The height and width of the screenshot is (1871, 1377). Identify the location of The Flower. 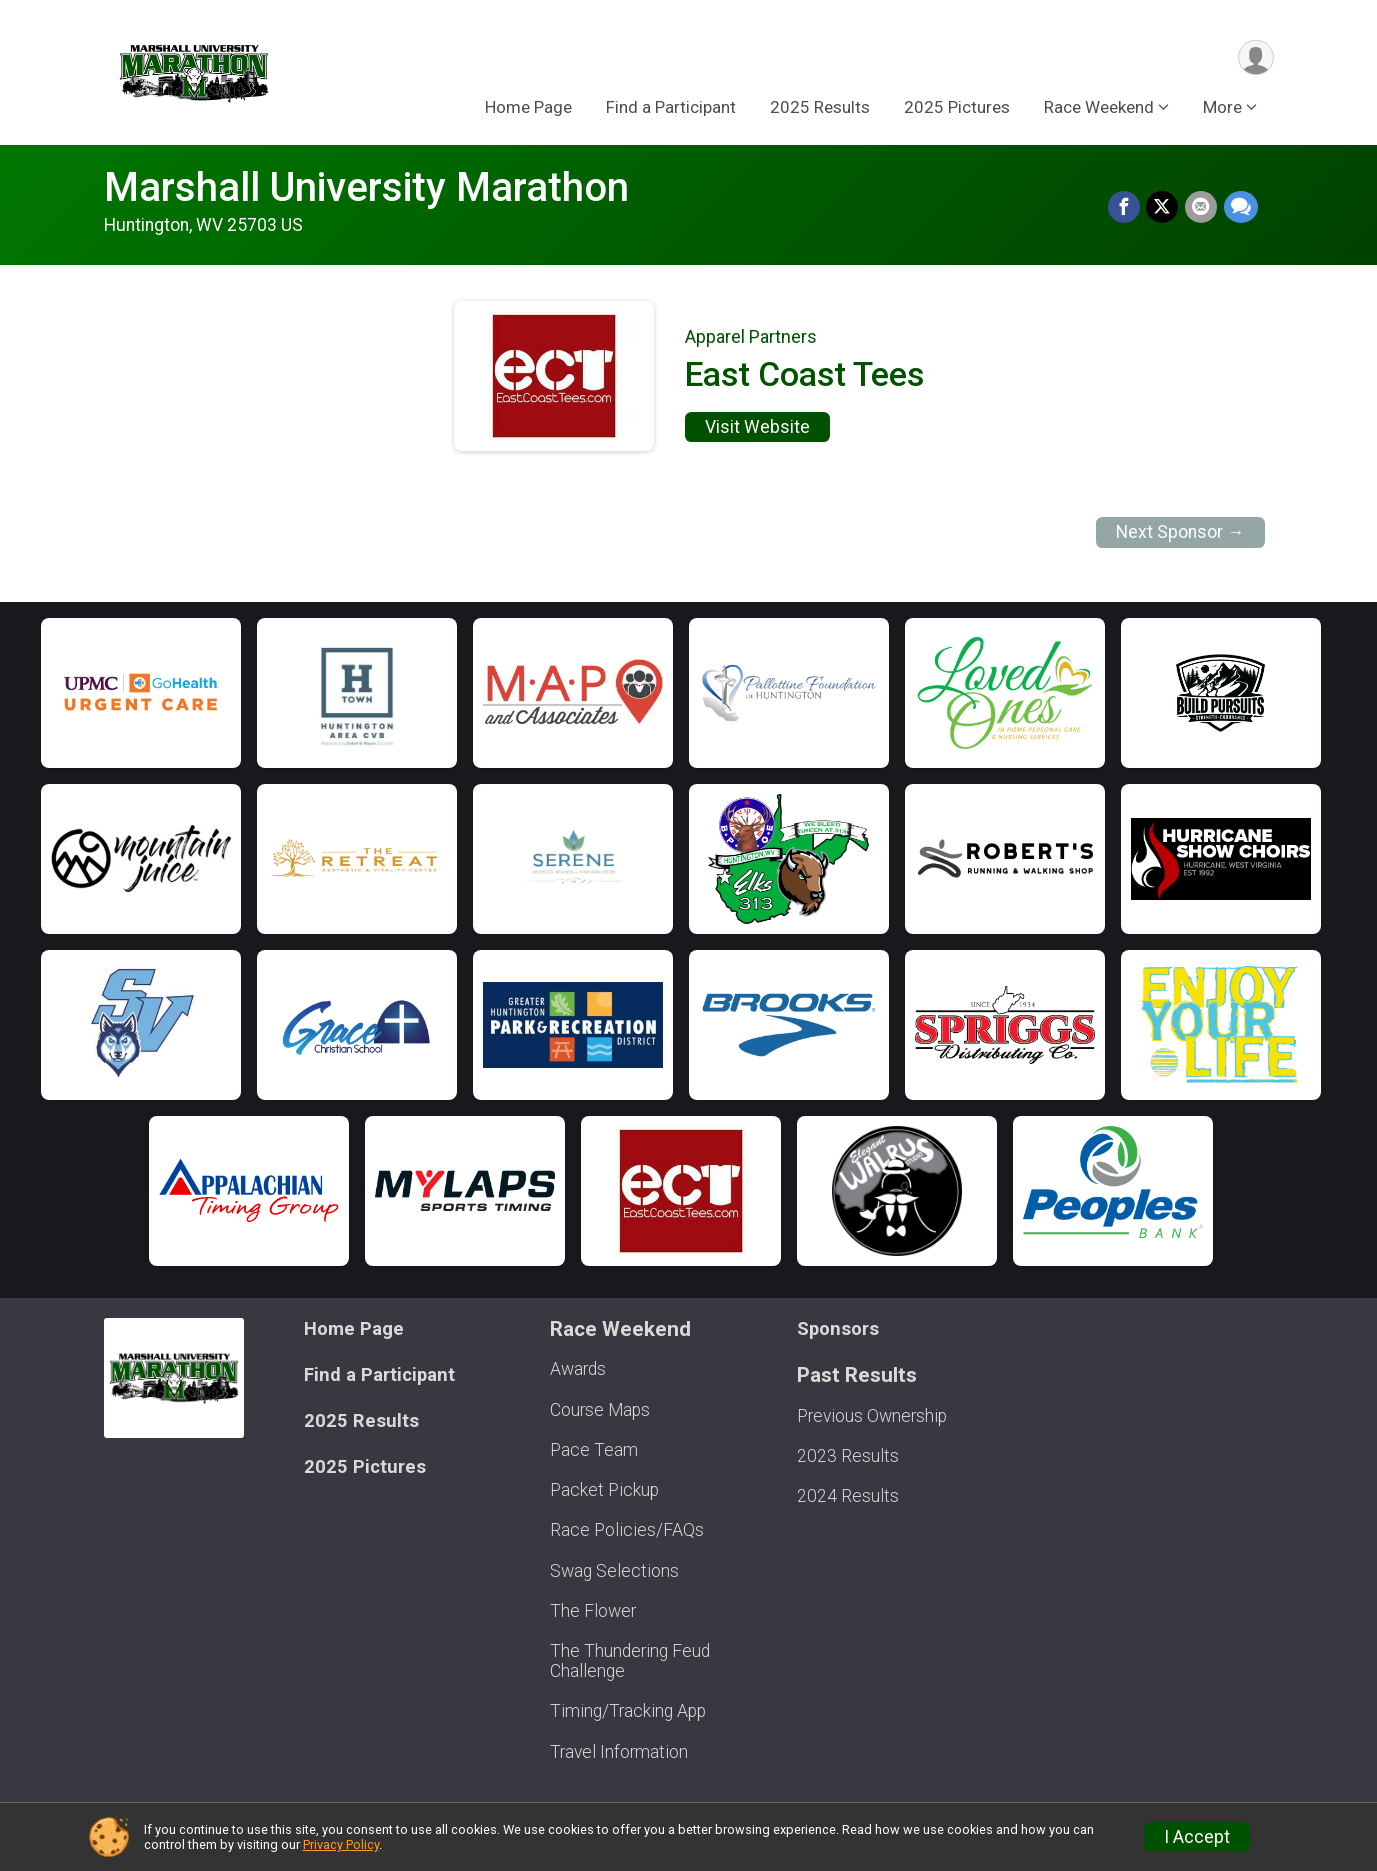
(593, 1611).